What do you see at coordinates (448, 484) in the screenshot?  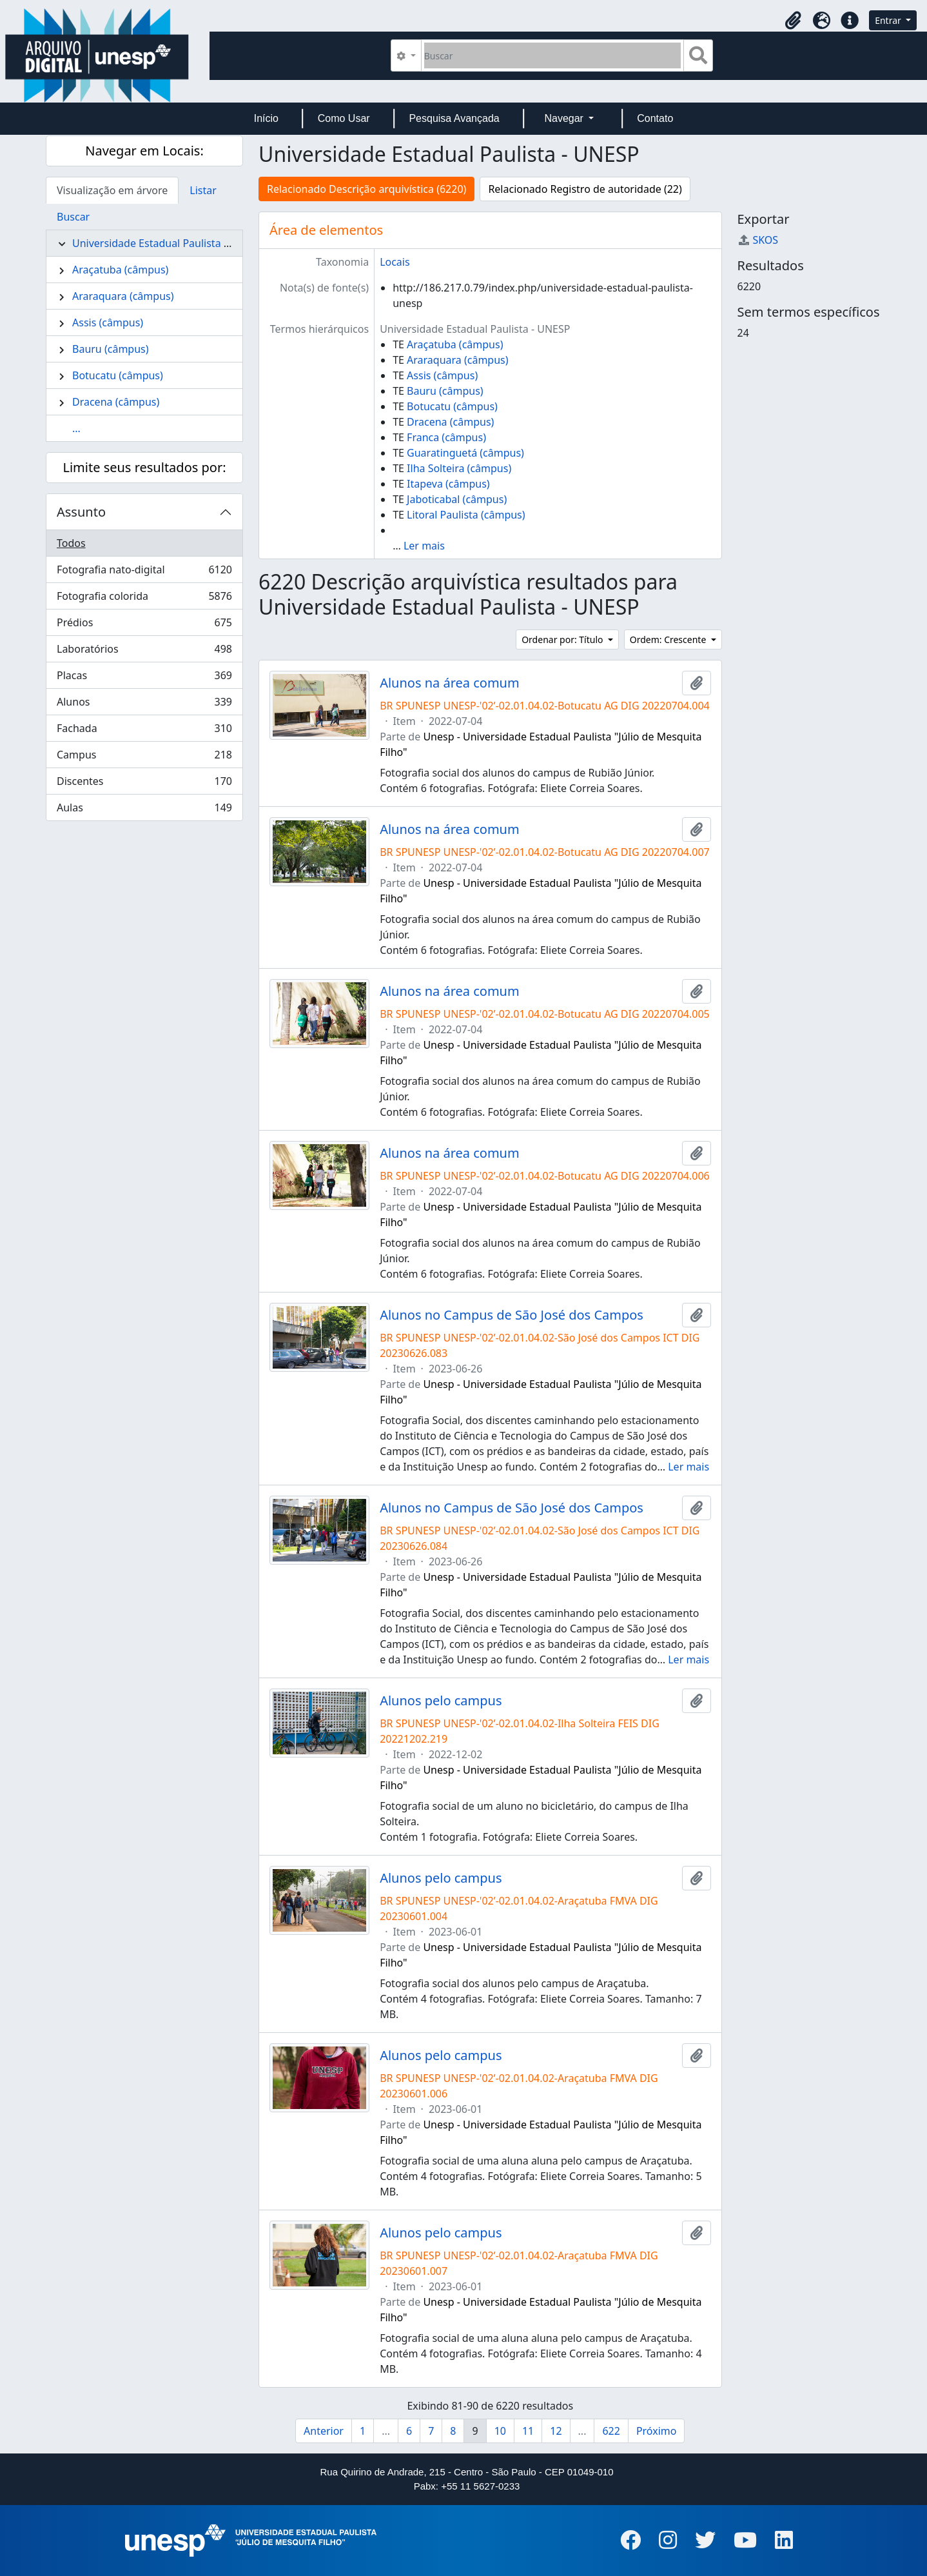 I see `Itapeva (câmpus)` at bounding box center [448, 484].